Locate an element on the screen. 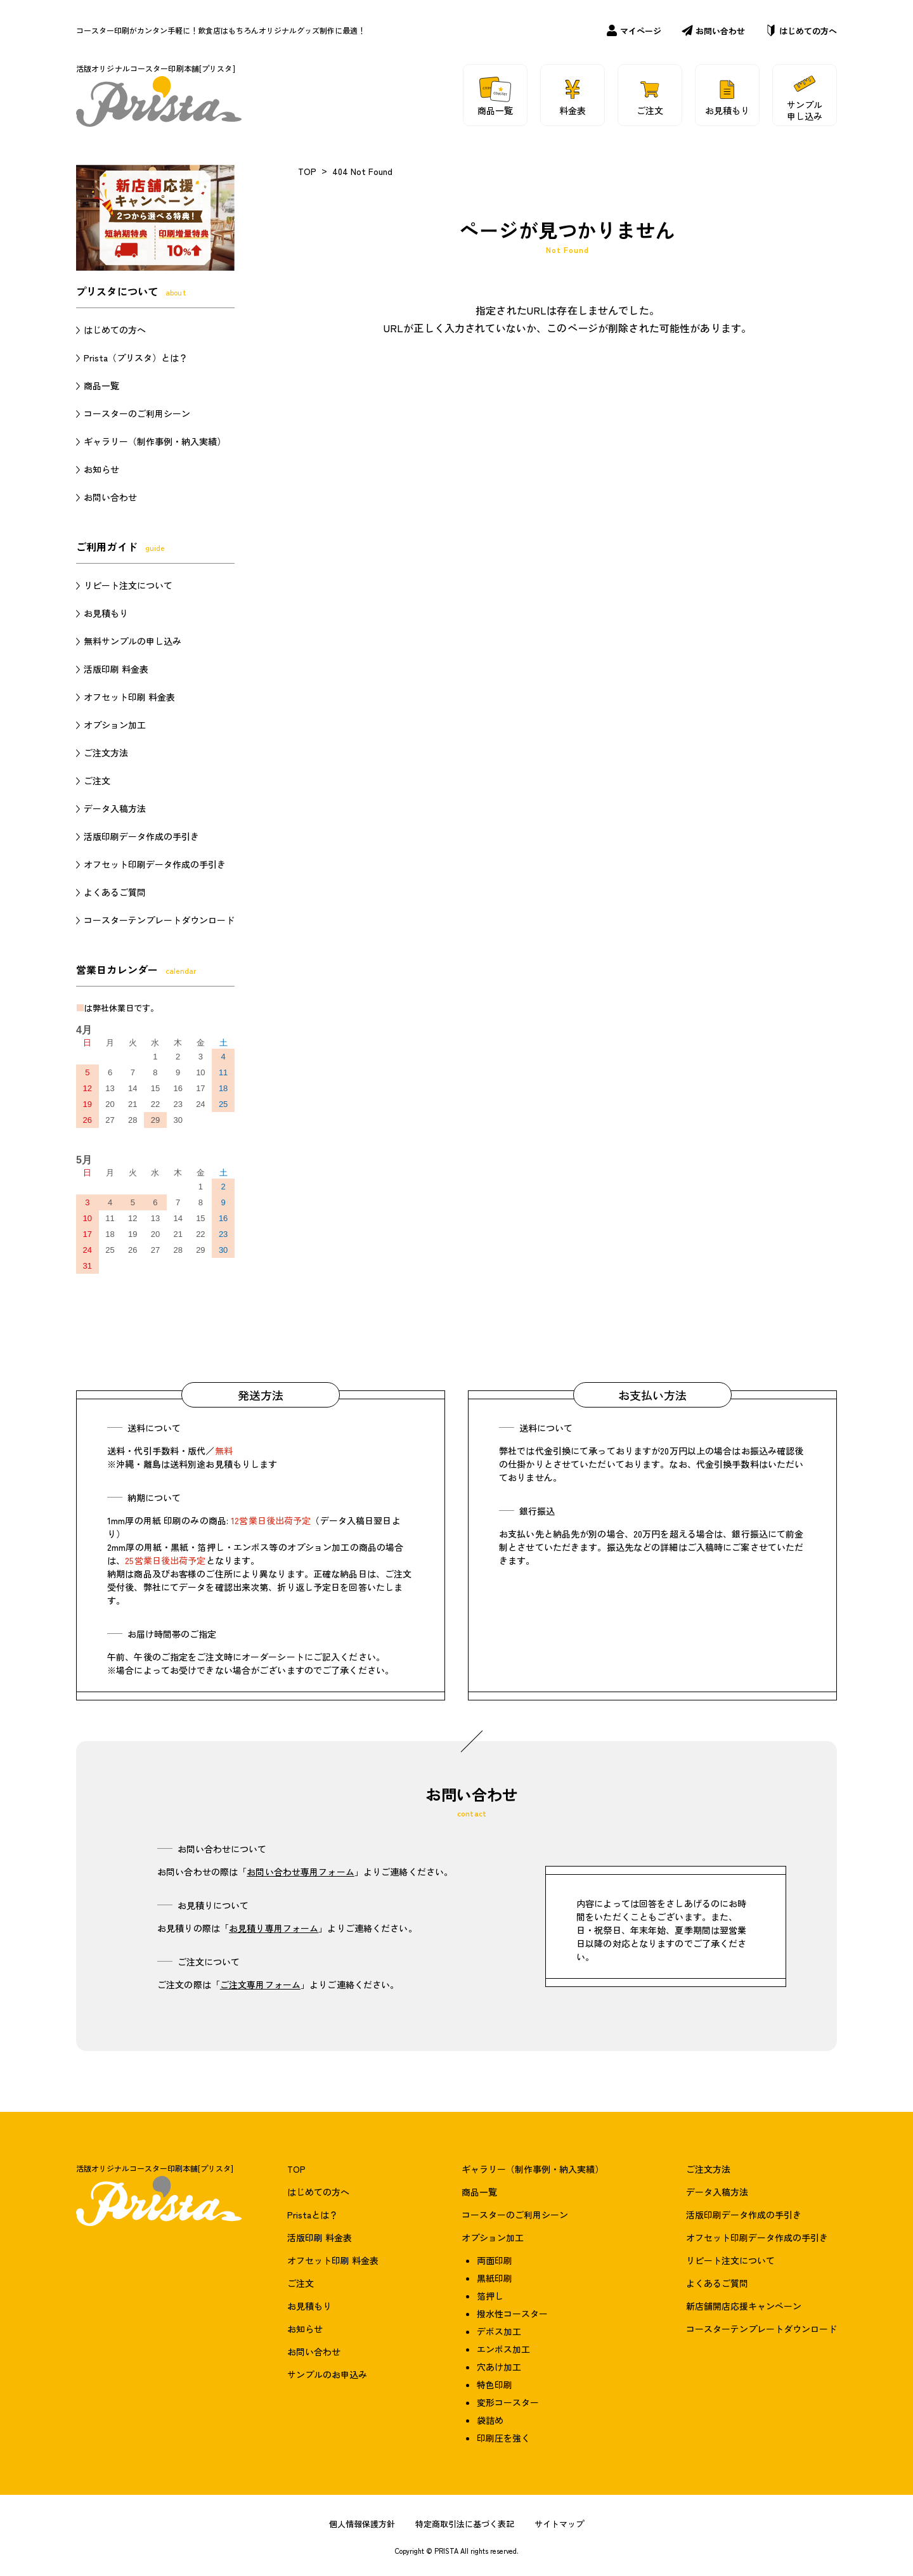 This screenshot has height=2576, width=913. オプション加工 is located at coordinates (115, 724).